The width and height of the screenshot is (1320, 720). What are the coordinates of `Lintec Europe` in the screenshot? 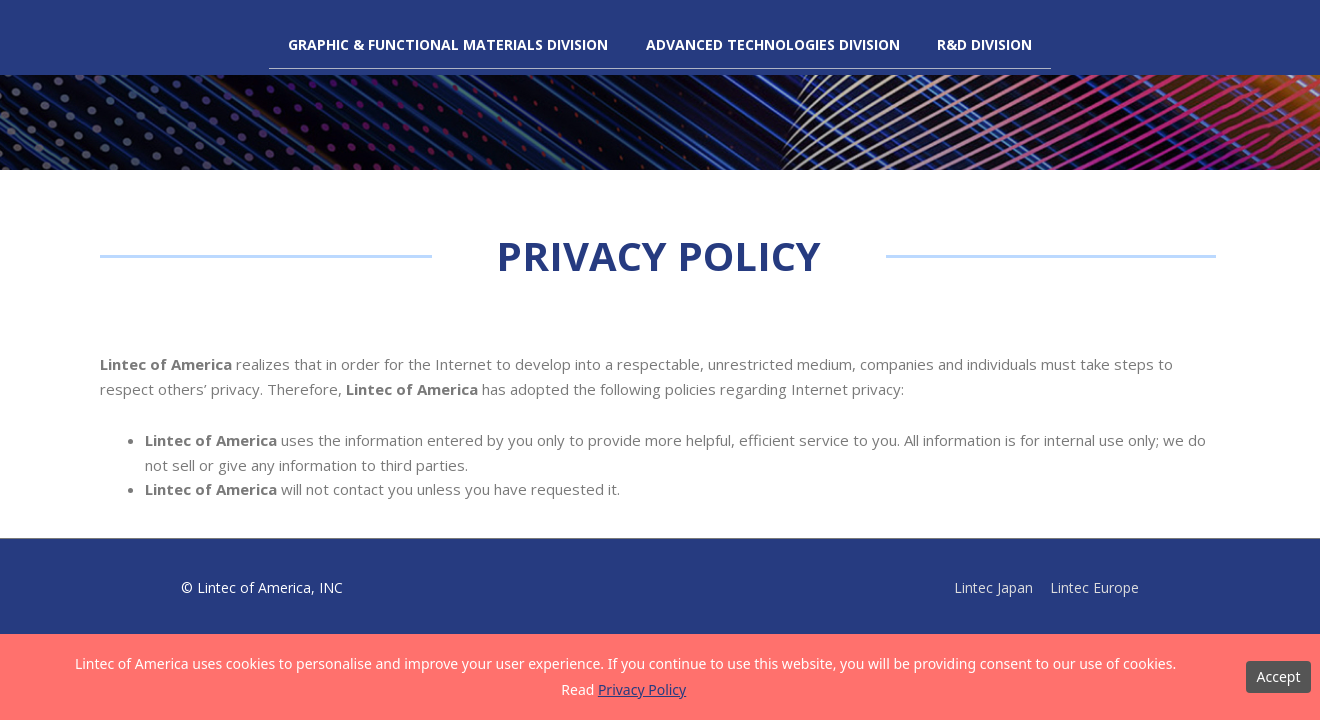 It's located at (1094, 587).